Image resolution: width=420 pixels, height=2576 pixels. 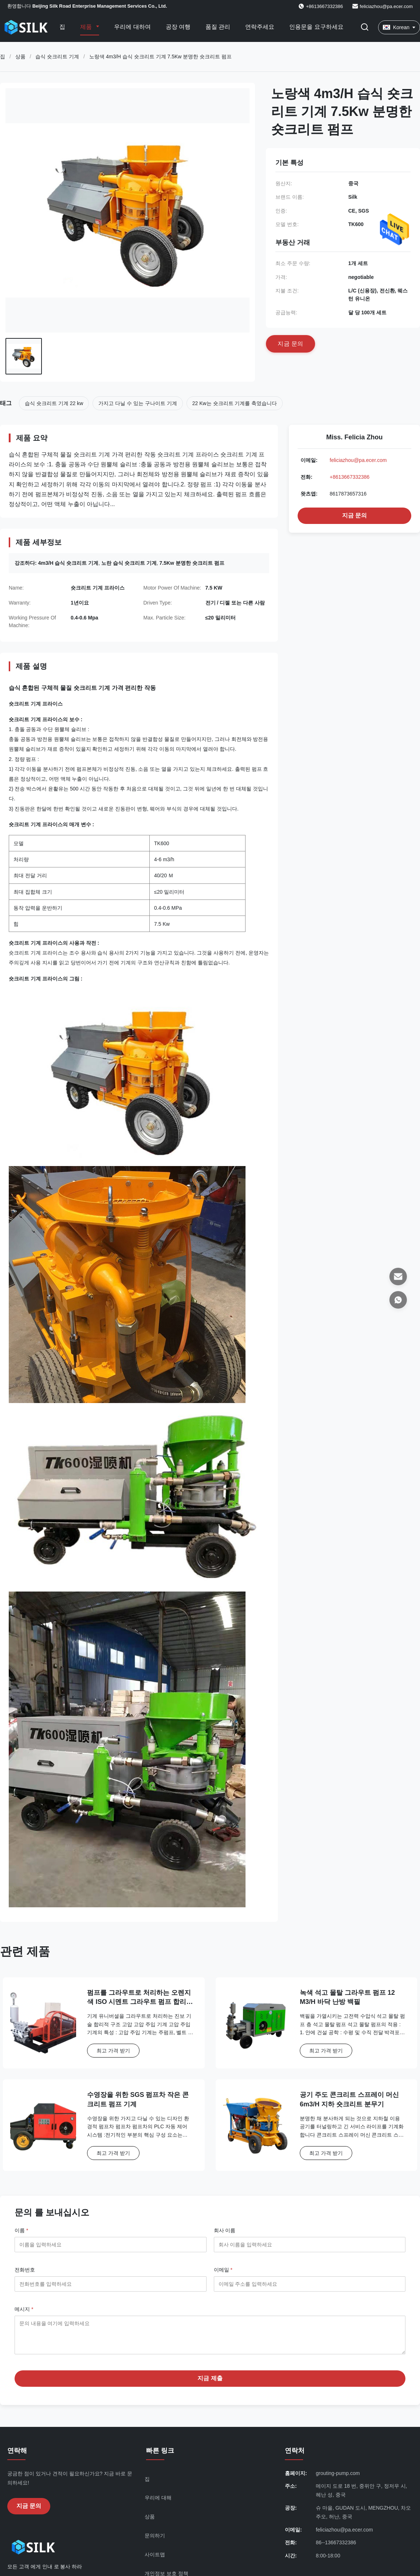 I want to click on 최고 가격 받기, so click(x=113, y=2051).